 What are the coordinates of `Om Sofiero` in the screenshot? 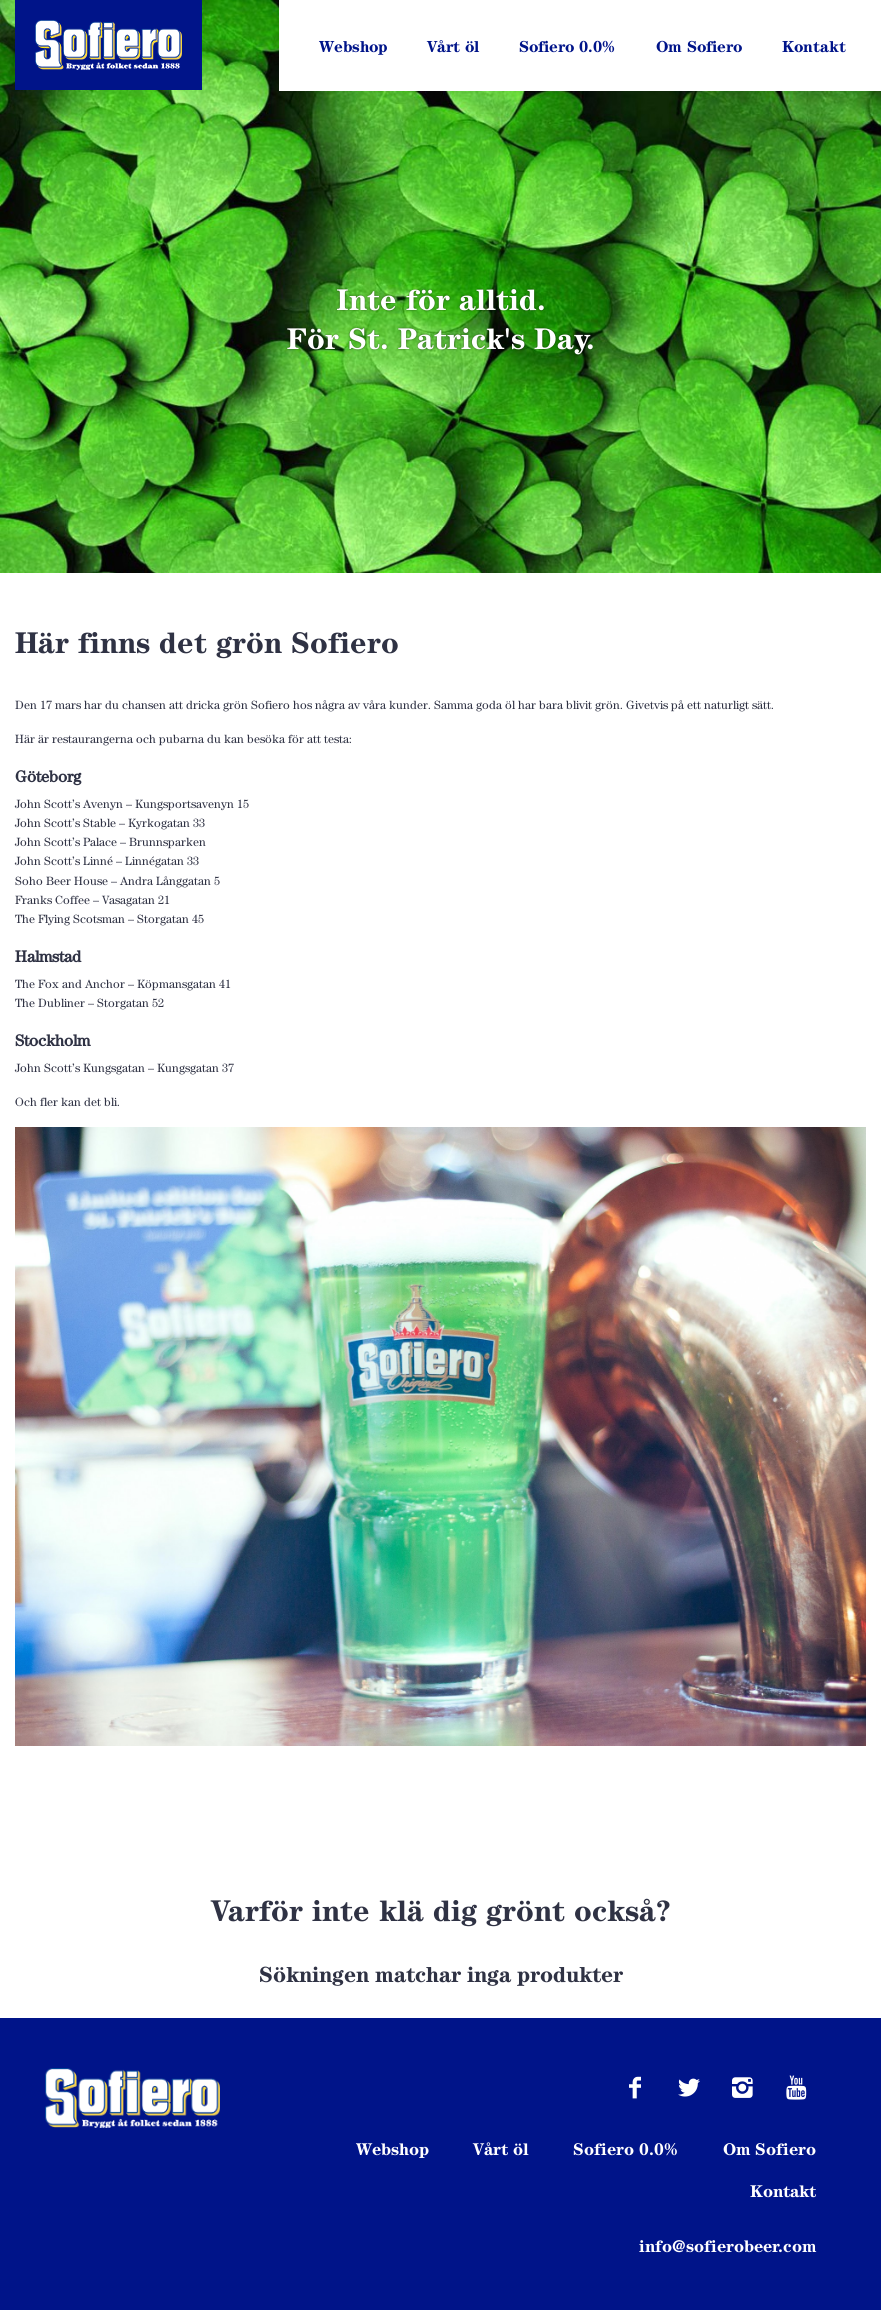 It's located at (699, 46).